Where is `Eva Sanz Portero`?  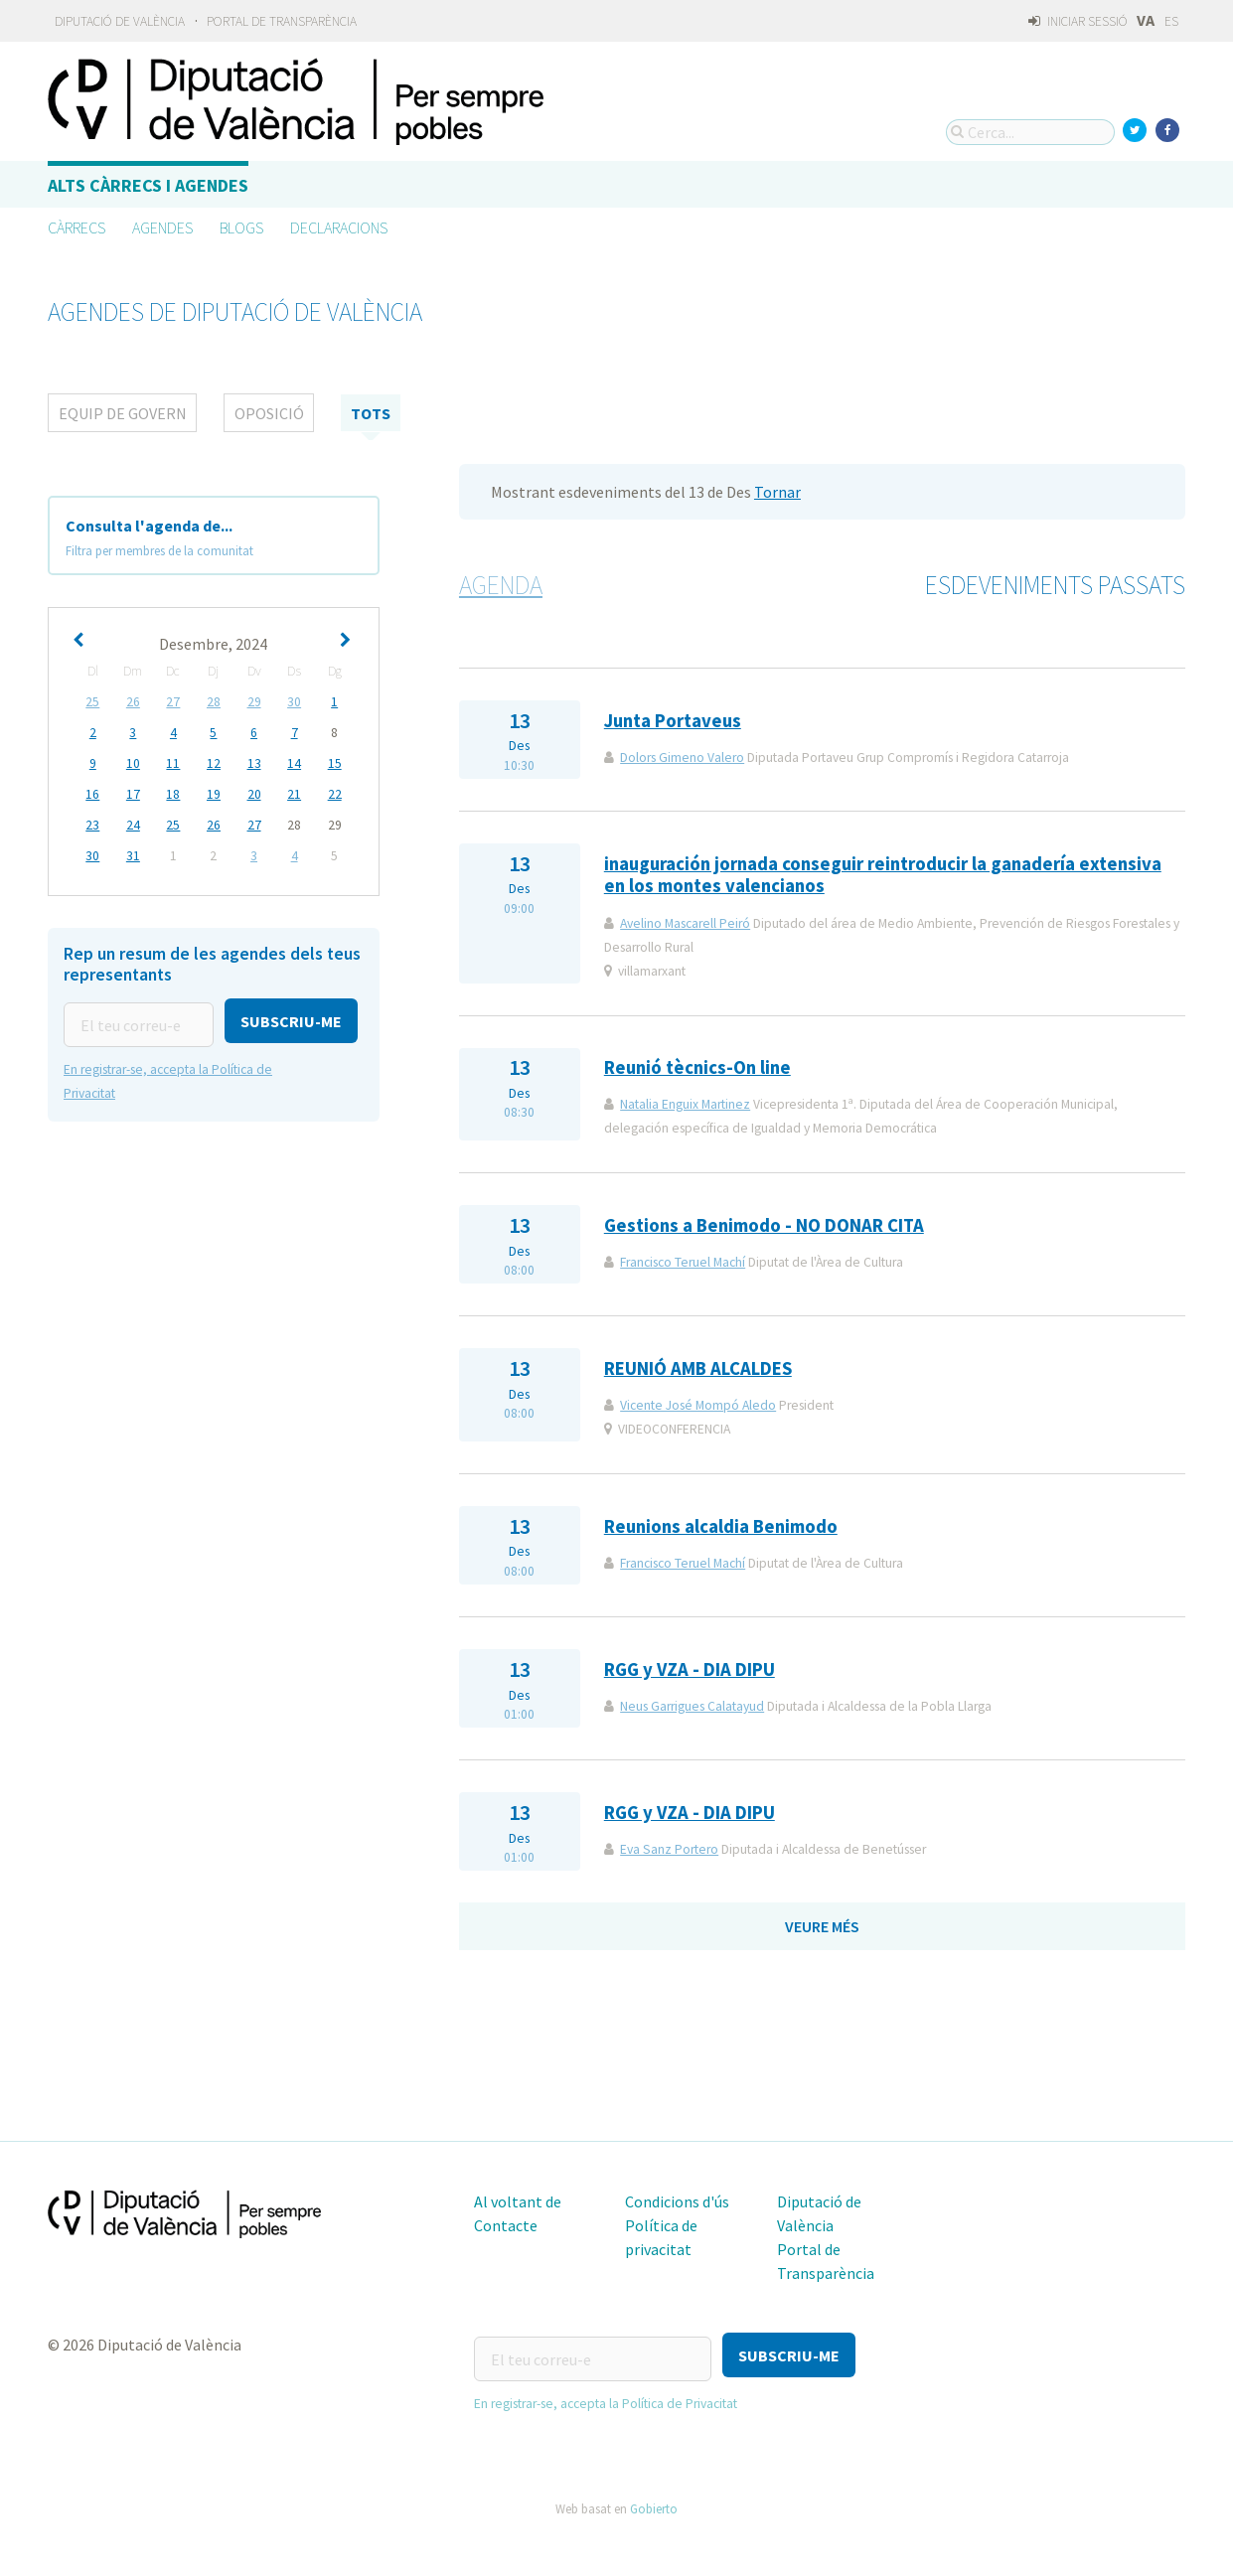 Eva Sanz Portero is located at coordinates (669, 1849).